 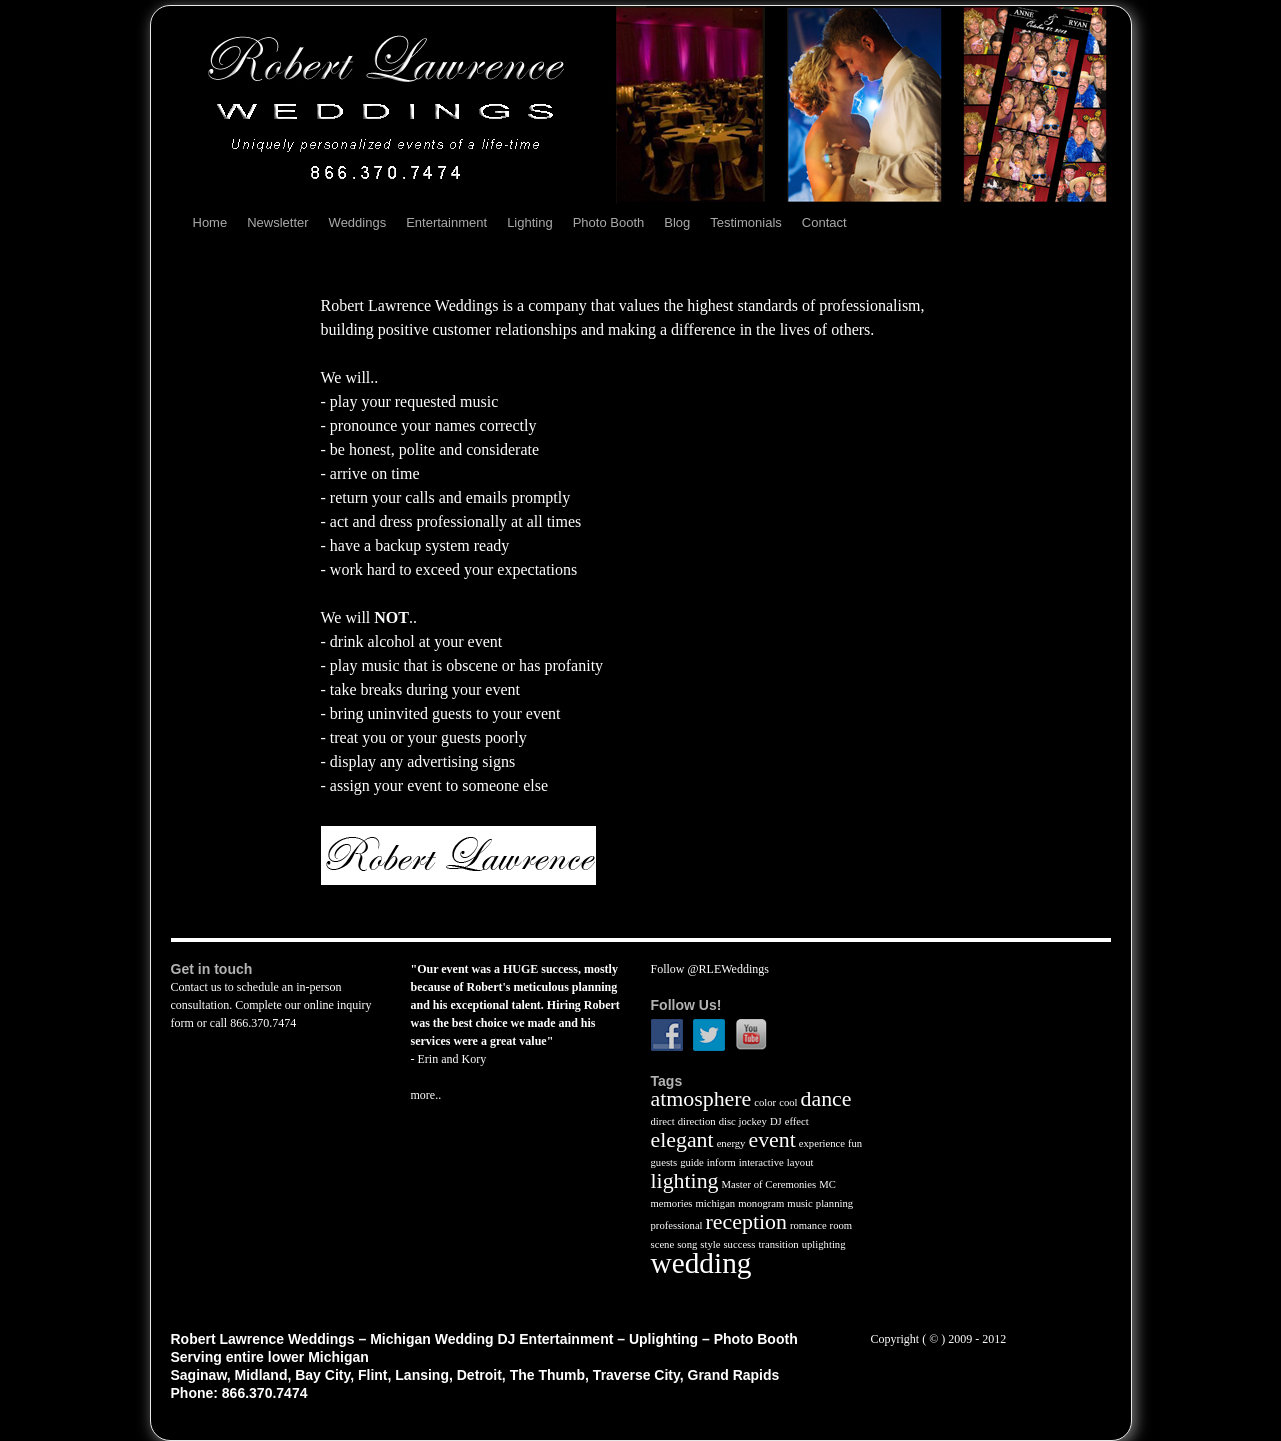 What do you see at coordinates (826, 1099) in the screenshot?
I see `dance` at bounding box center [826, 1099].